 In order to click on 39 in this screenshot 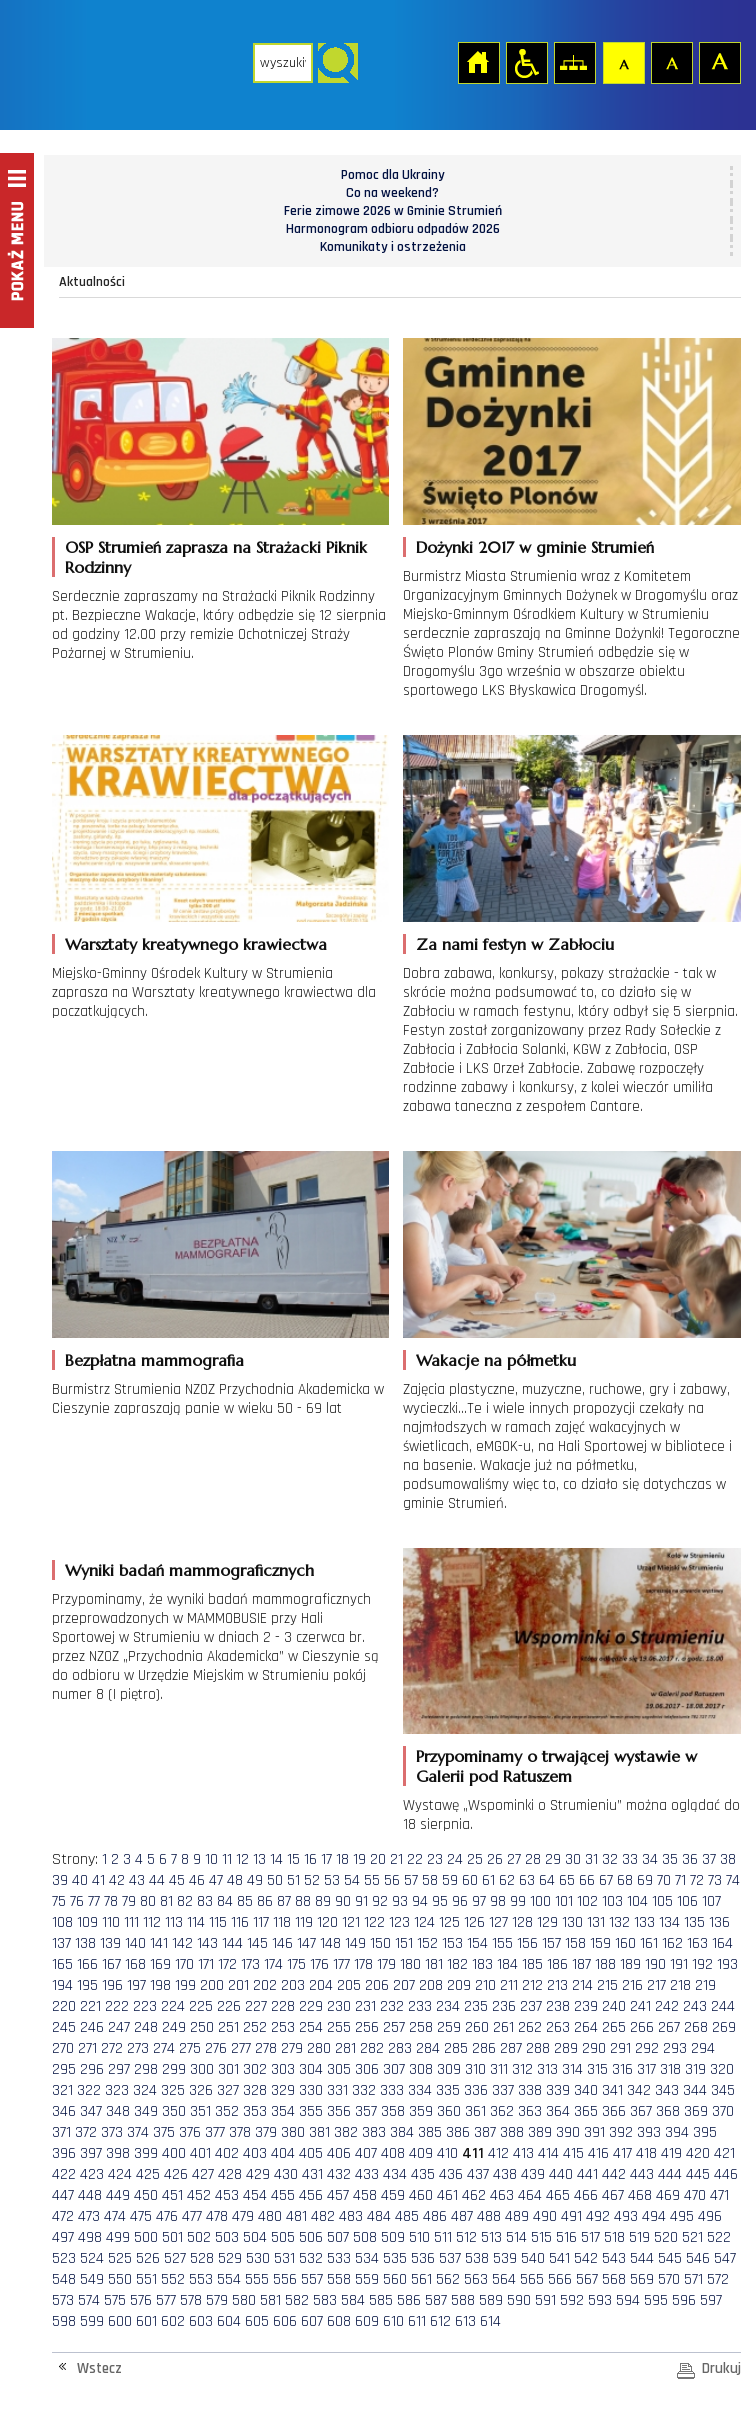, I will do `click(60, 1880)`.